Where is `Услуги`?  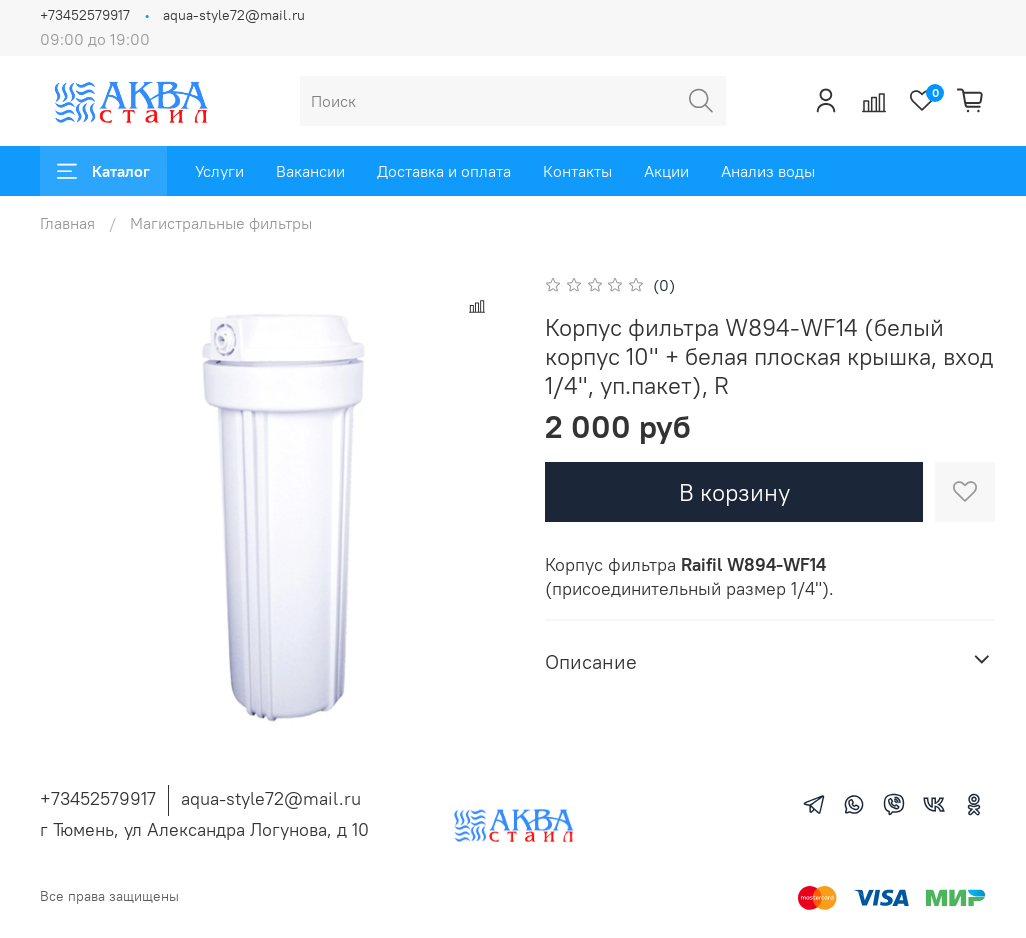
Услуги is located at coordinates (219, 171).